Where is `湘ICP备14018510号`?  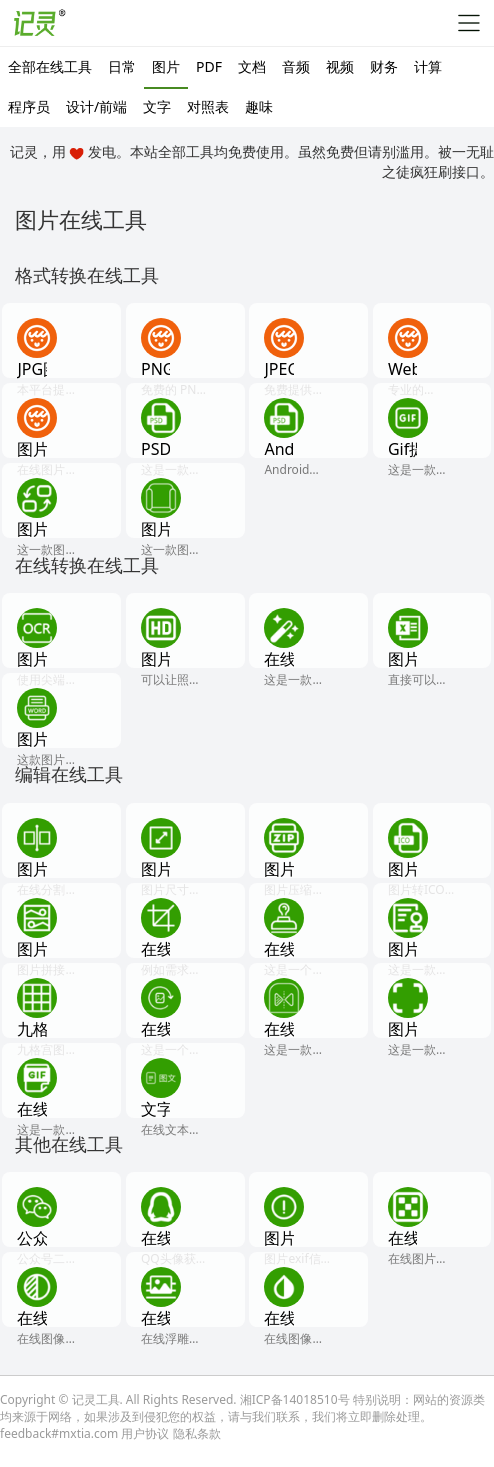 湘ICP备14018510号 is located at coordinates (295, 1399).